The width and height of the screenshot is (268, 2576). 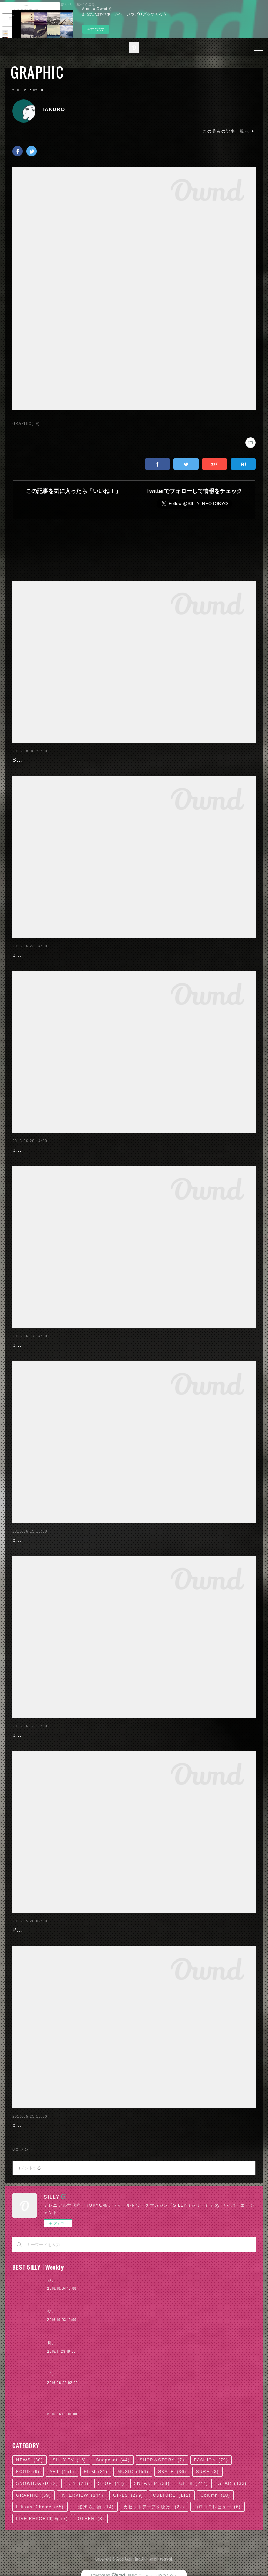 What do you see at coordinates (43, 1735) in the screenshot?
I see `poemgraph20160614` at bounding box center [43, 1735].